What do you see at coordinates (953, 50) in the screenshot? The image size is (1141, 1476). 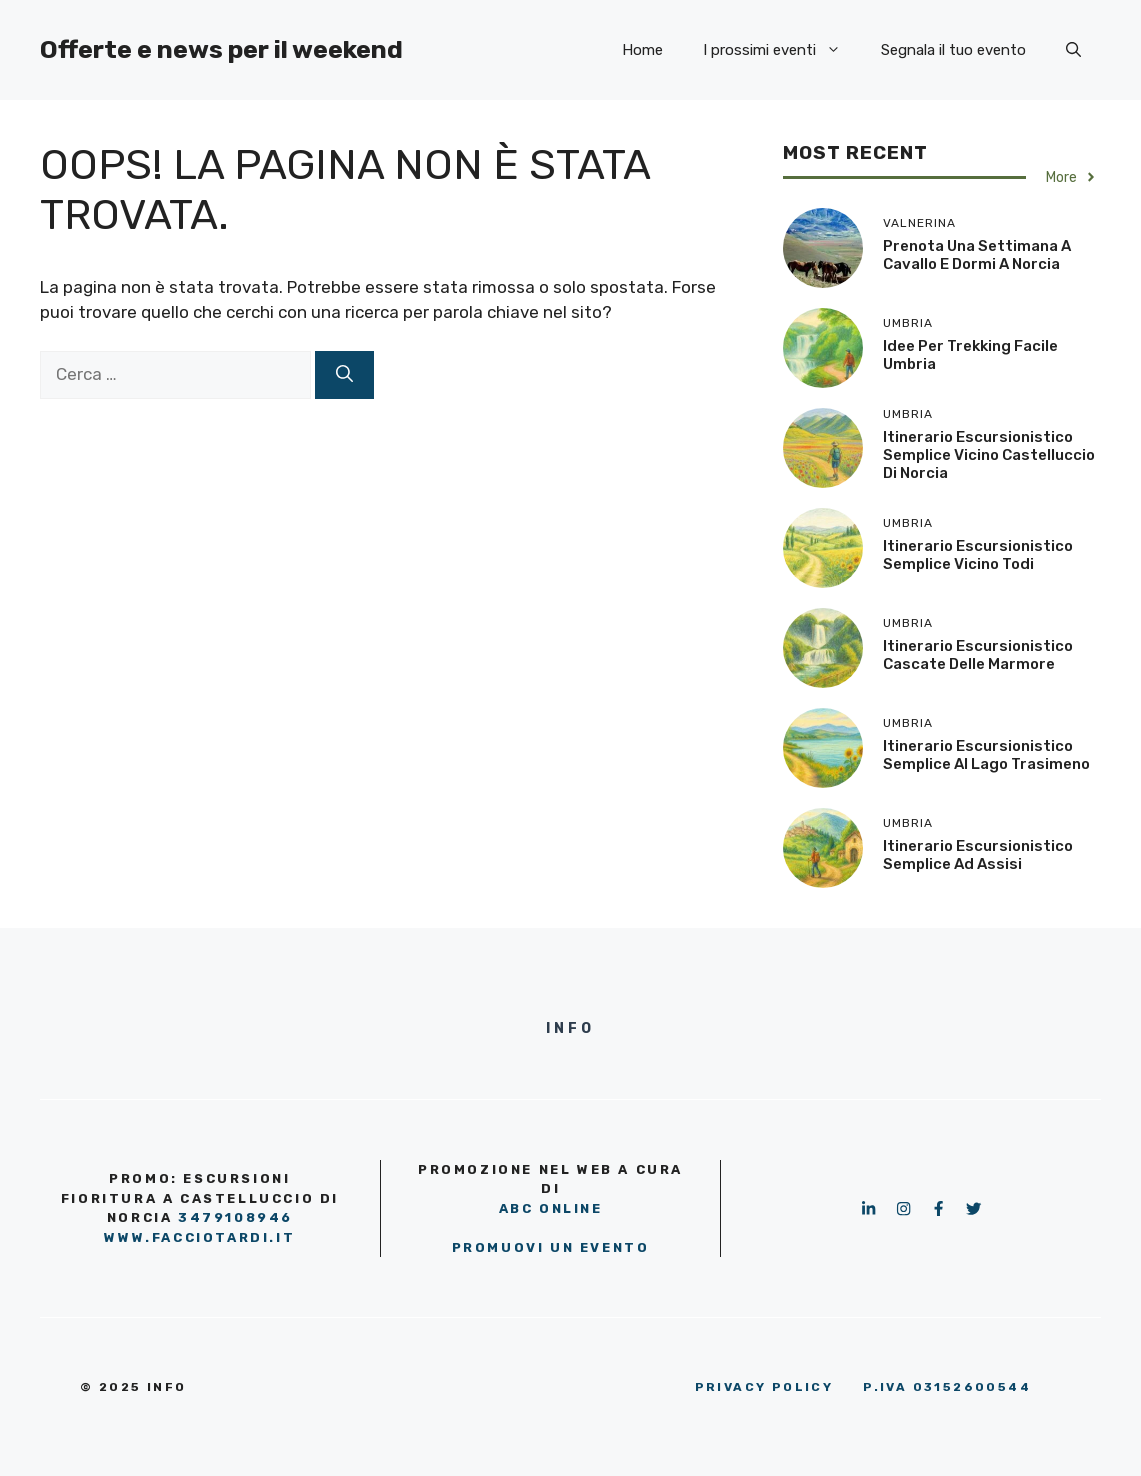 I see `Segnala il tuo evento` at bounding box center [953, 50].